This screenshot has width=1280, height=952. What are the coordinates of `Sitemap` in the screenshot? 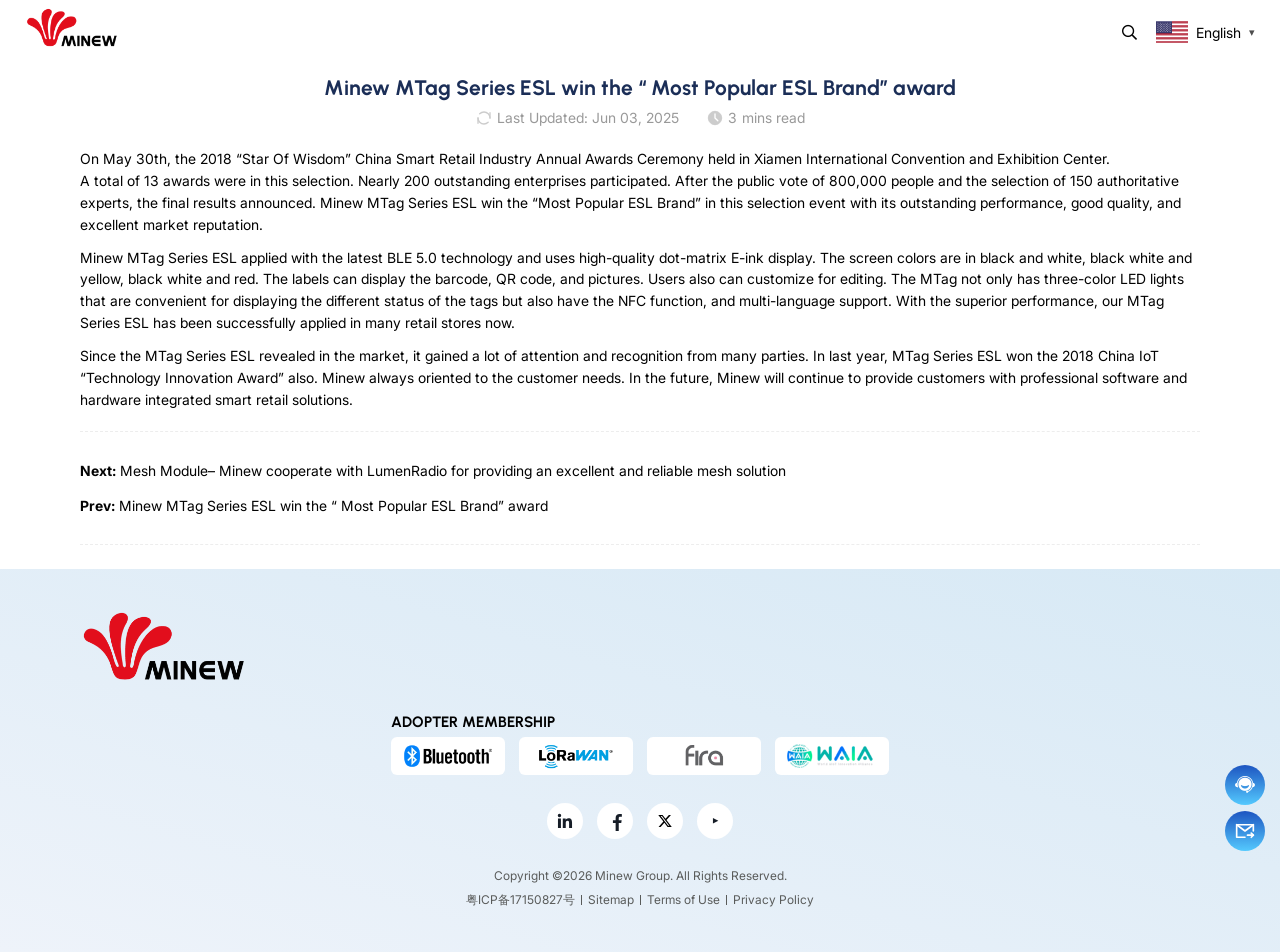 It's located at (611, 899).